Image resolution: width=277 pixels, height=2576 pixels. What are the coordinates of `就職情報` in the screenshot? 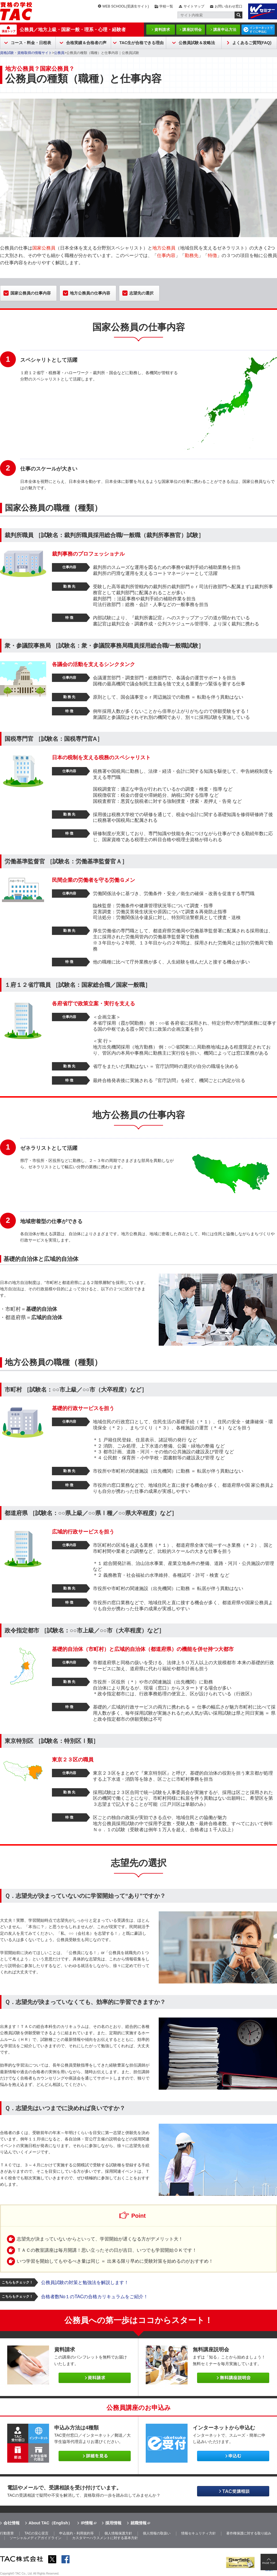 It's located at (138, 2523).